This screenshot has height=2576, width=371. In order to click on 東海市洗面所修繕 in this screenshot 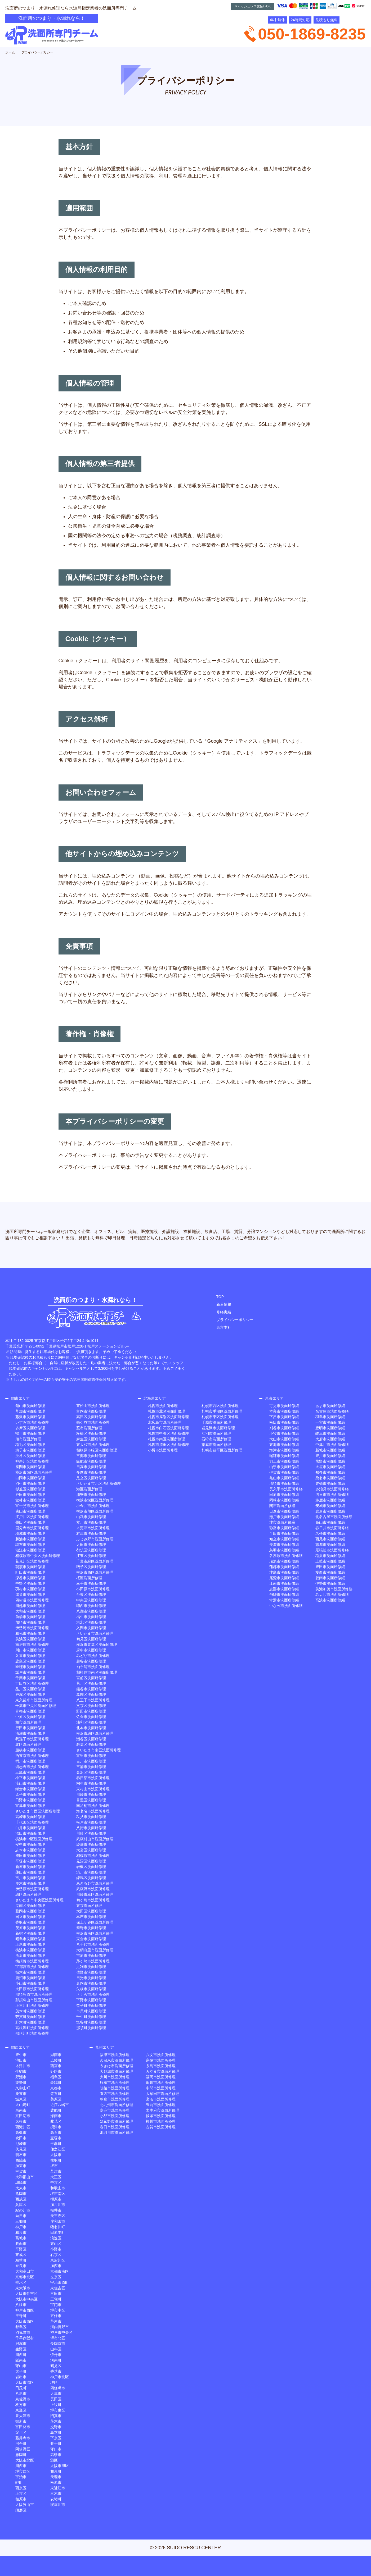, I will do `click(284, 1444)`.